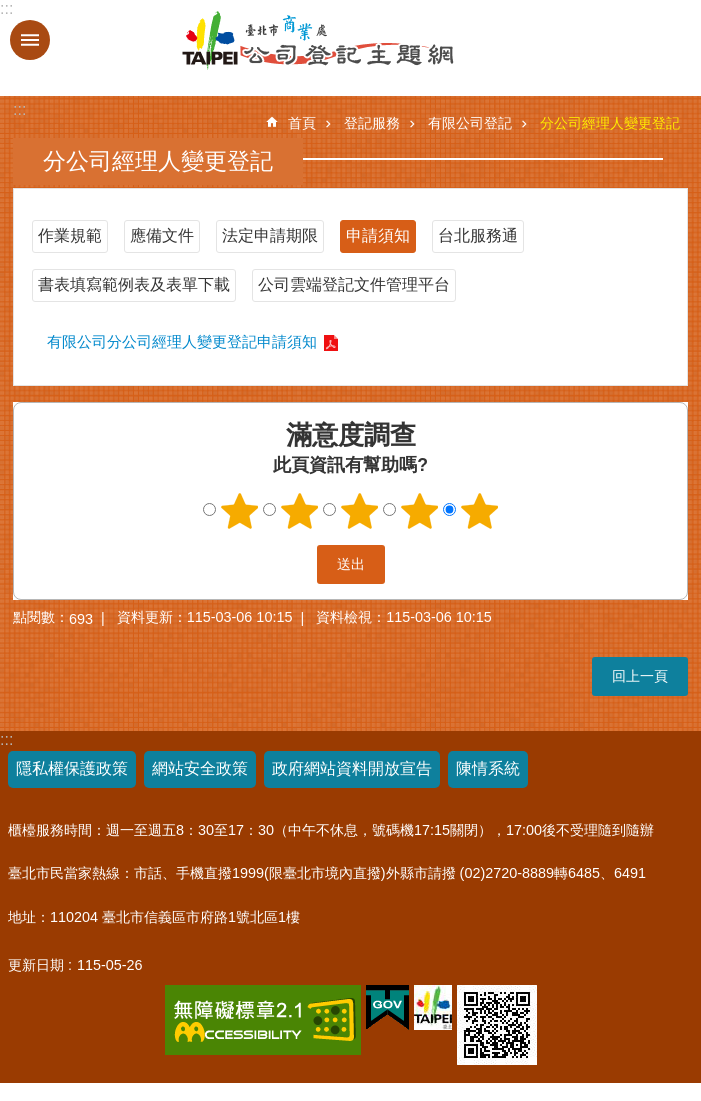  I want to click on 首頁, so click(302, 123).